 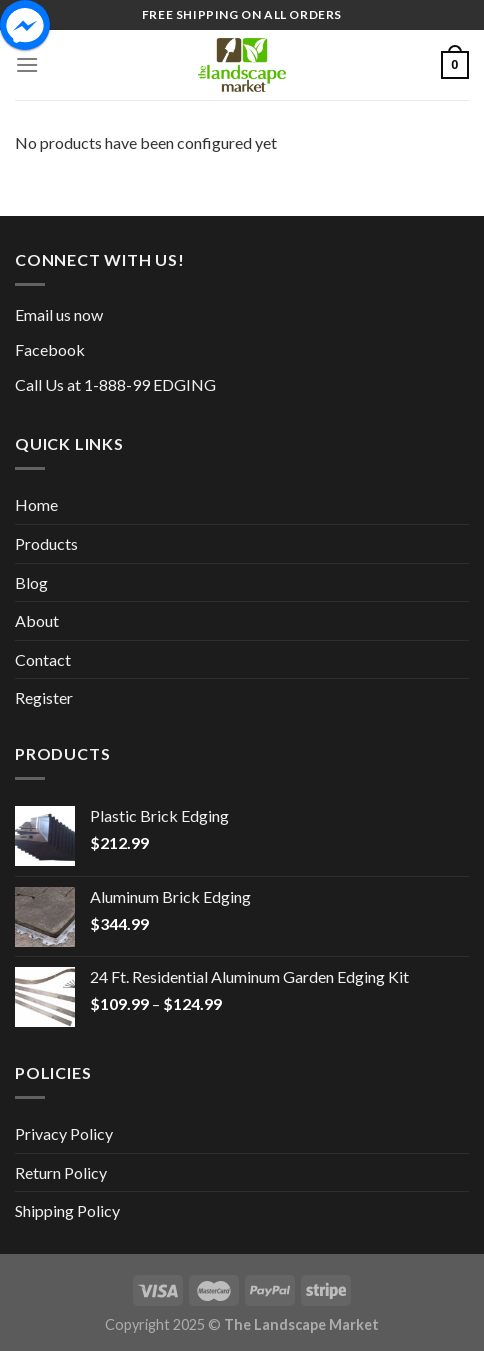 I want to click on Privacy Policy, so click(x=64, y=1133).